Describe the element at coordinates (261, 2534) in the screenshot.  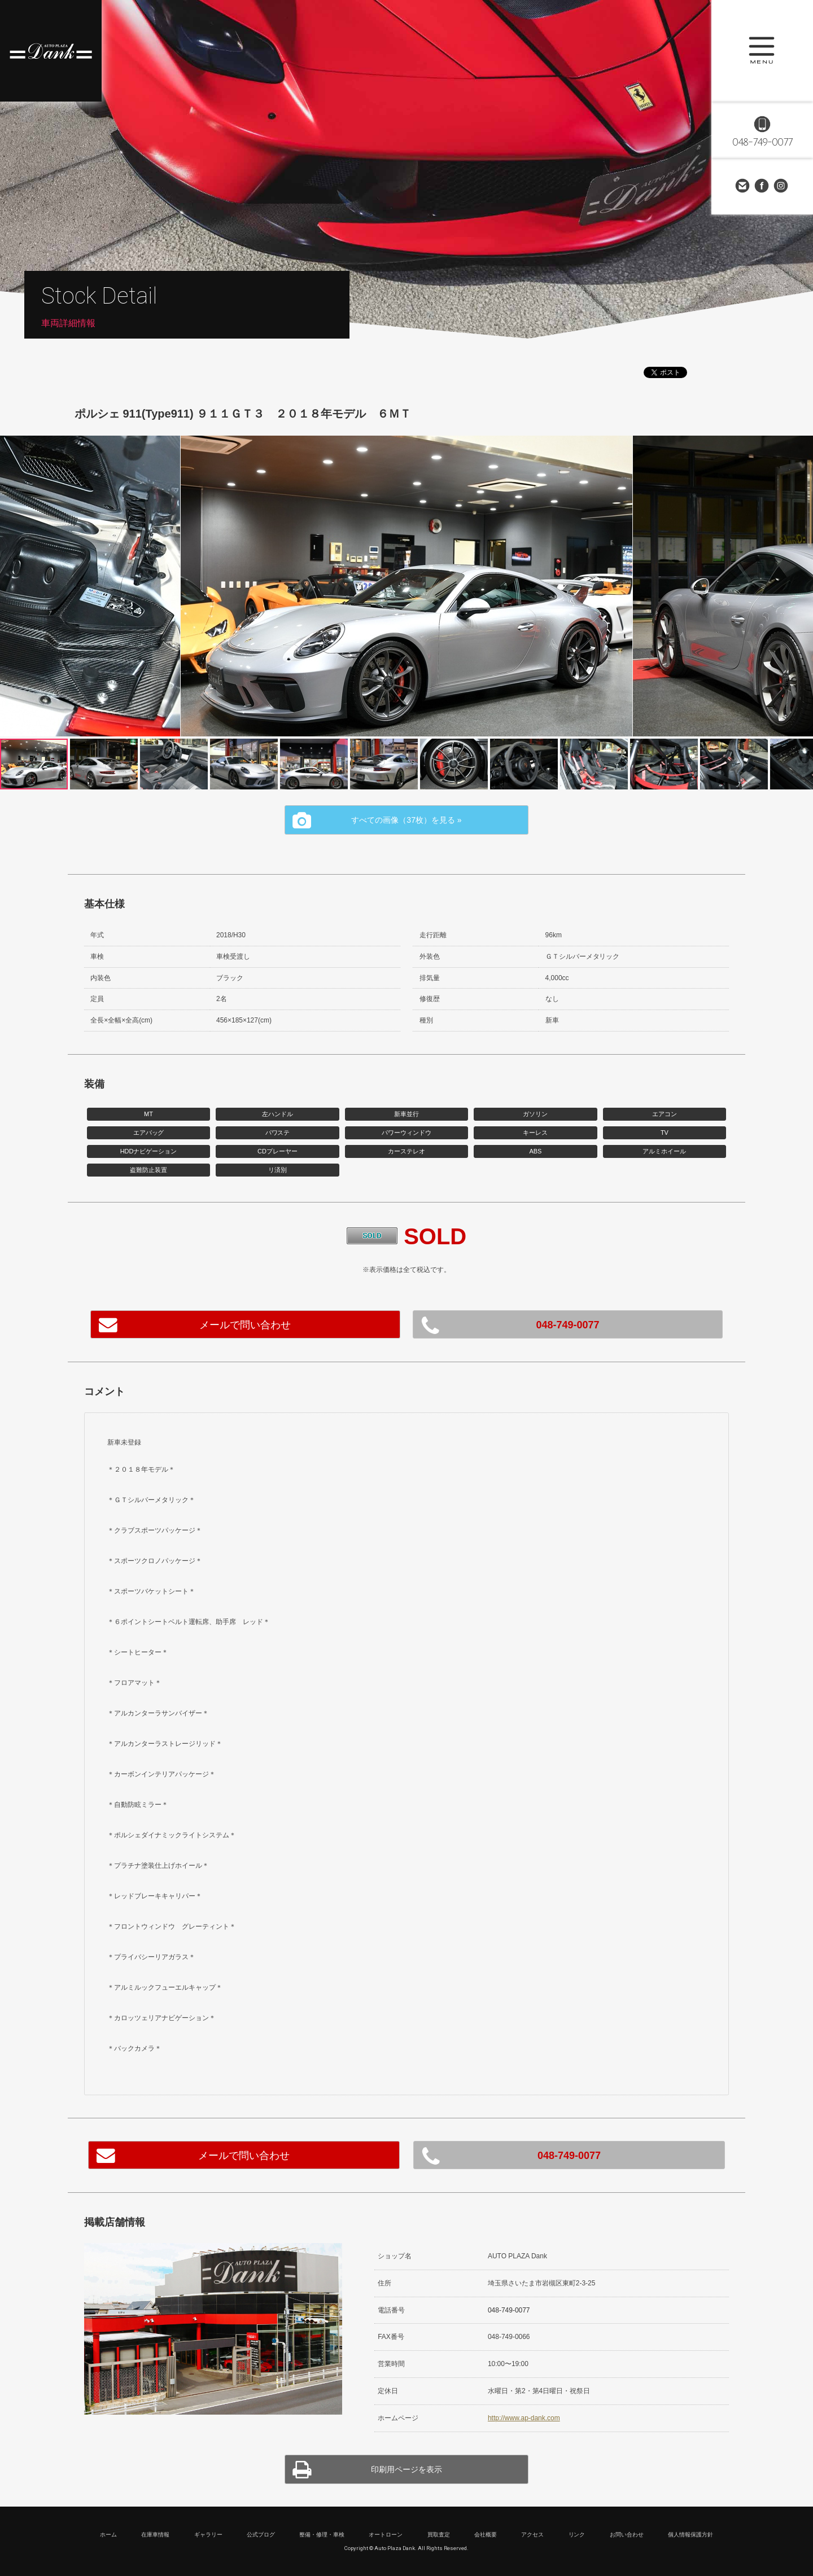
I see `公式ブログ` at that location.